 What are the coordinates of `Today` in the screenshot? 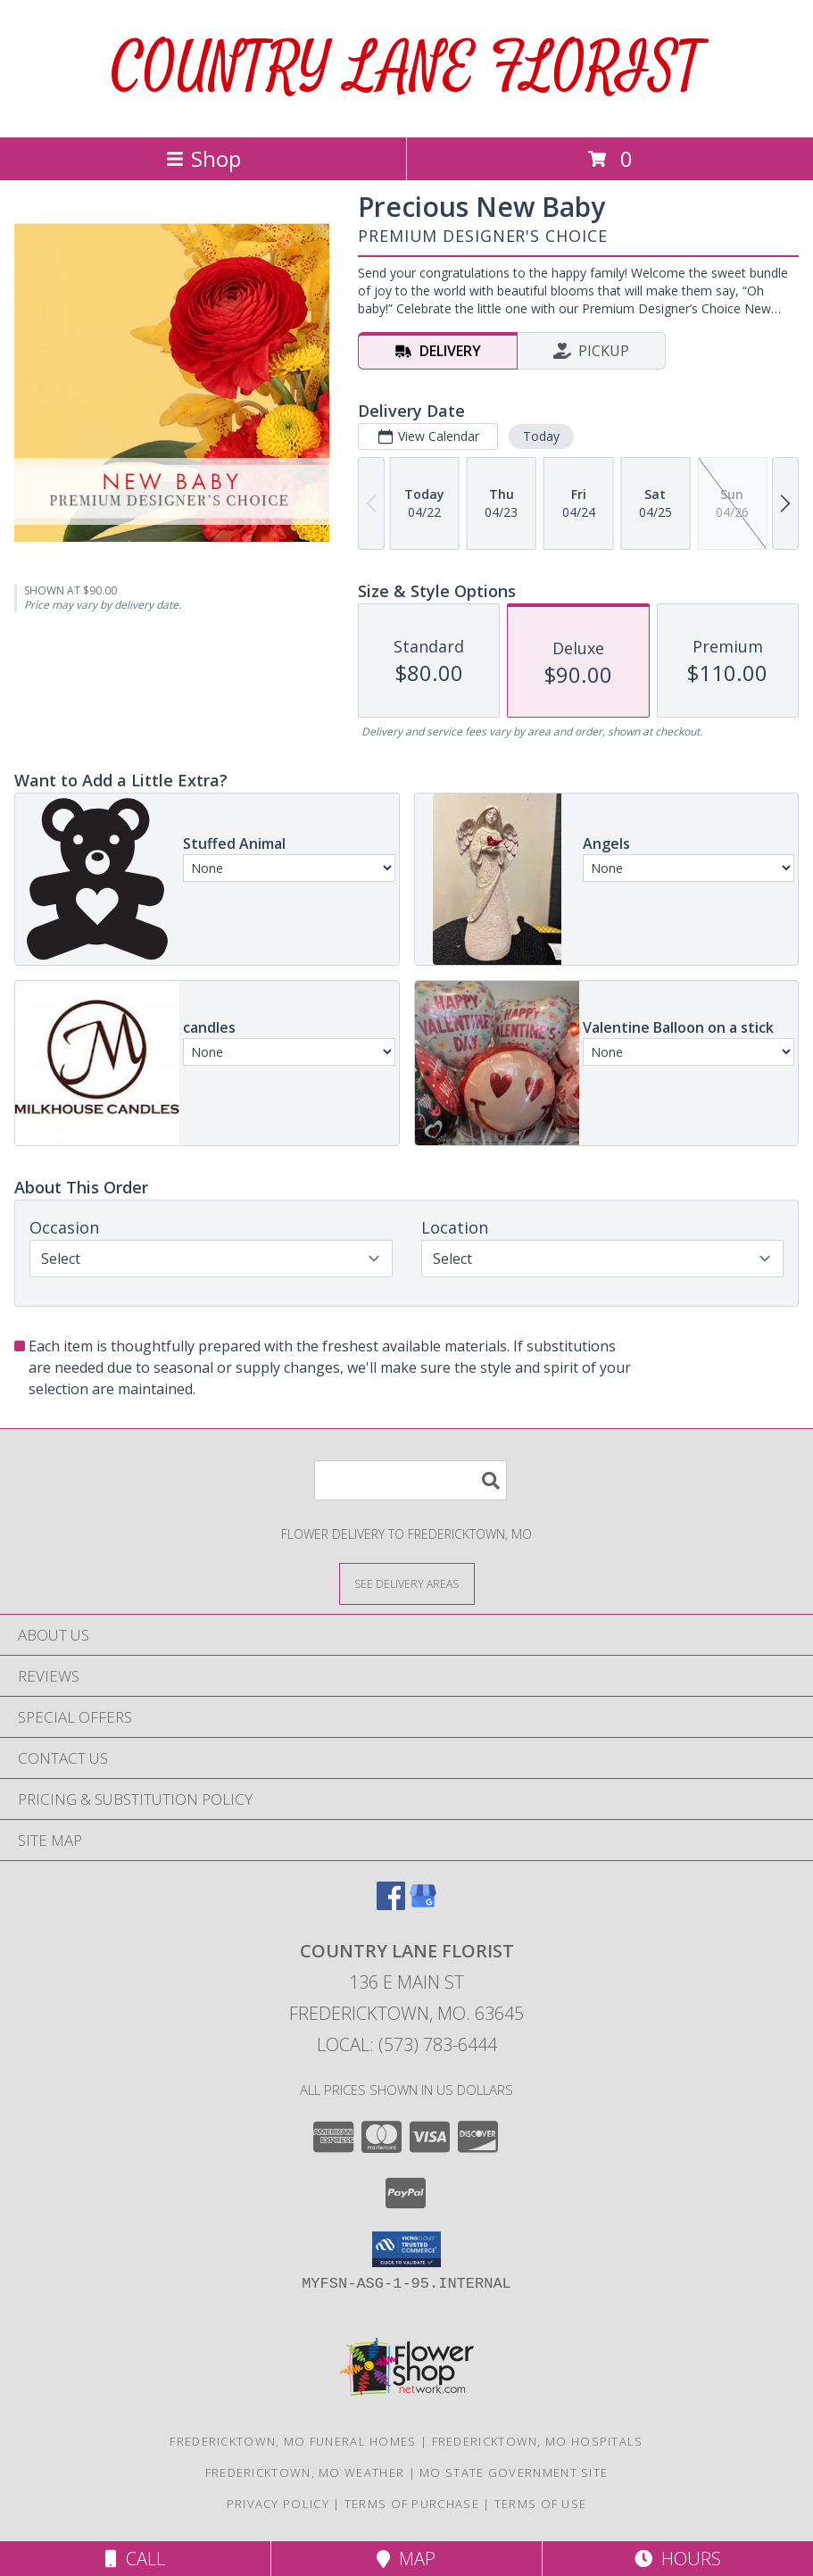 It's located at (541, 436).